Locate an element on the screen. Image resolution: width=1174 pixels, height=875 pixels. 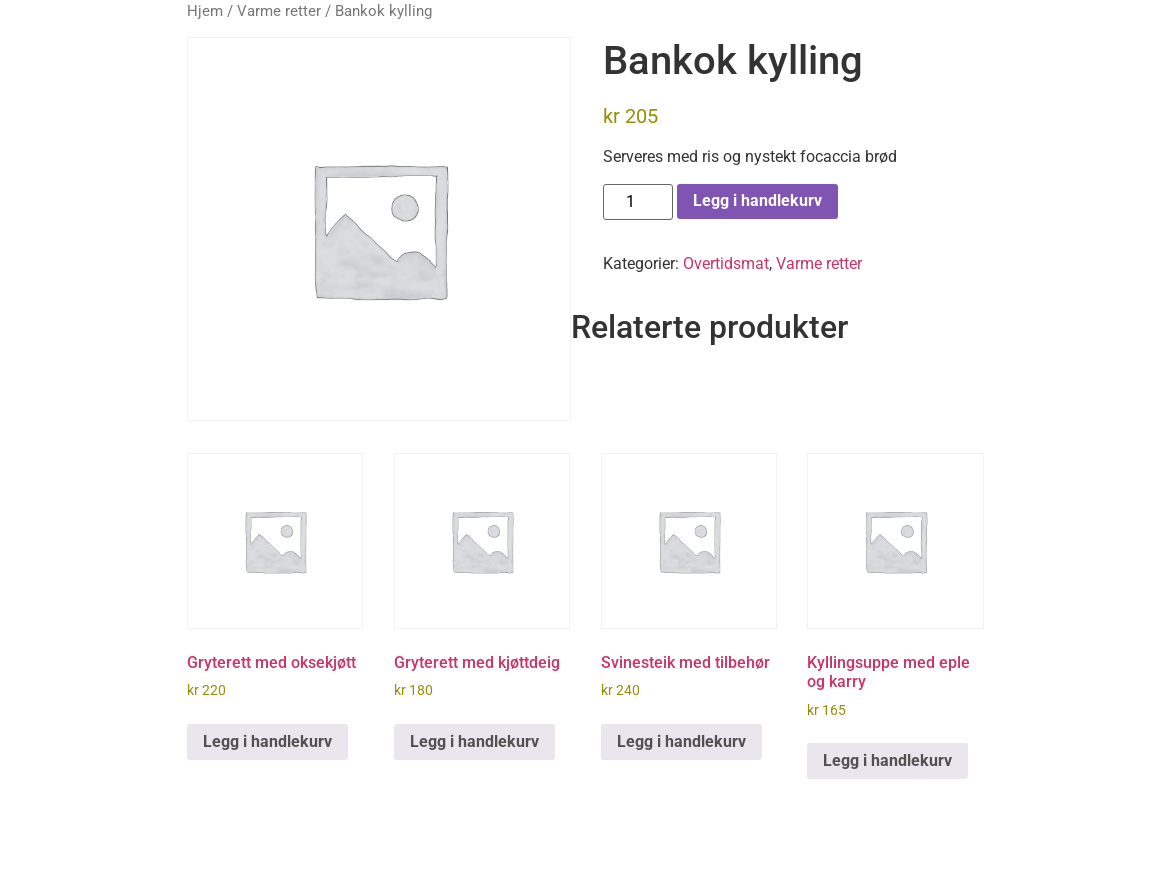
Legg i handlekurv [button] is located at coordinates (267, 741).